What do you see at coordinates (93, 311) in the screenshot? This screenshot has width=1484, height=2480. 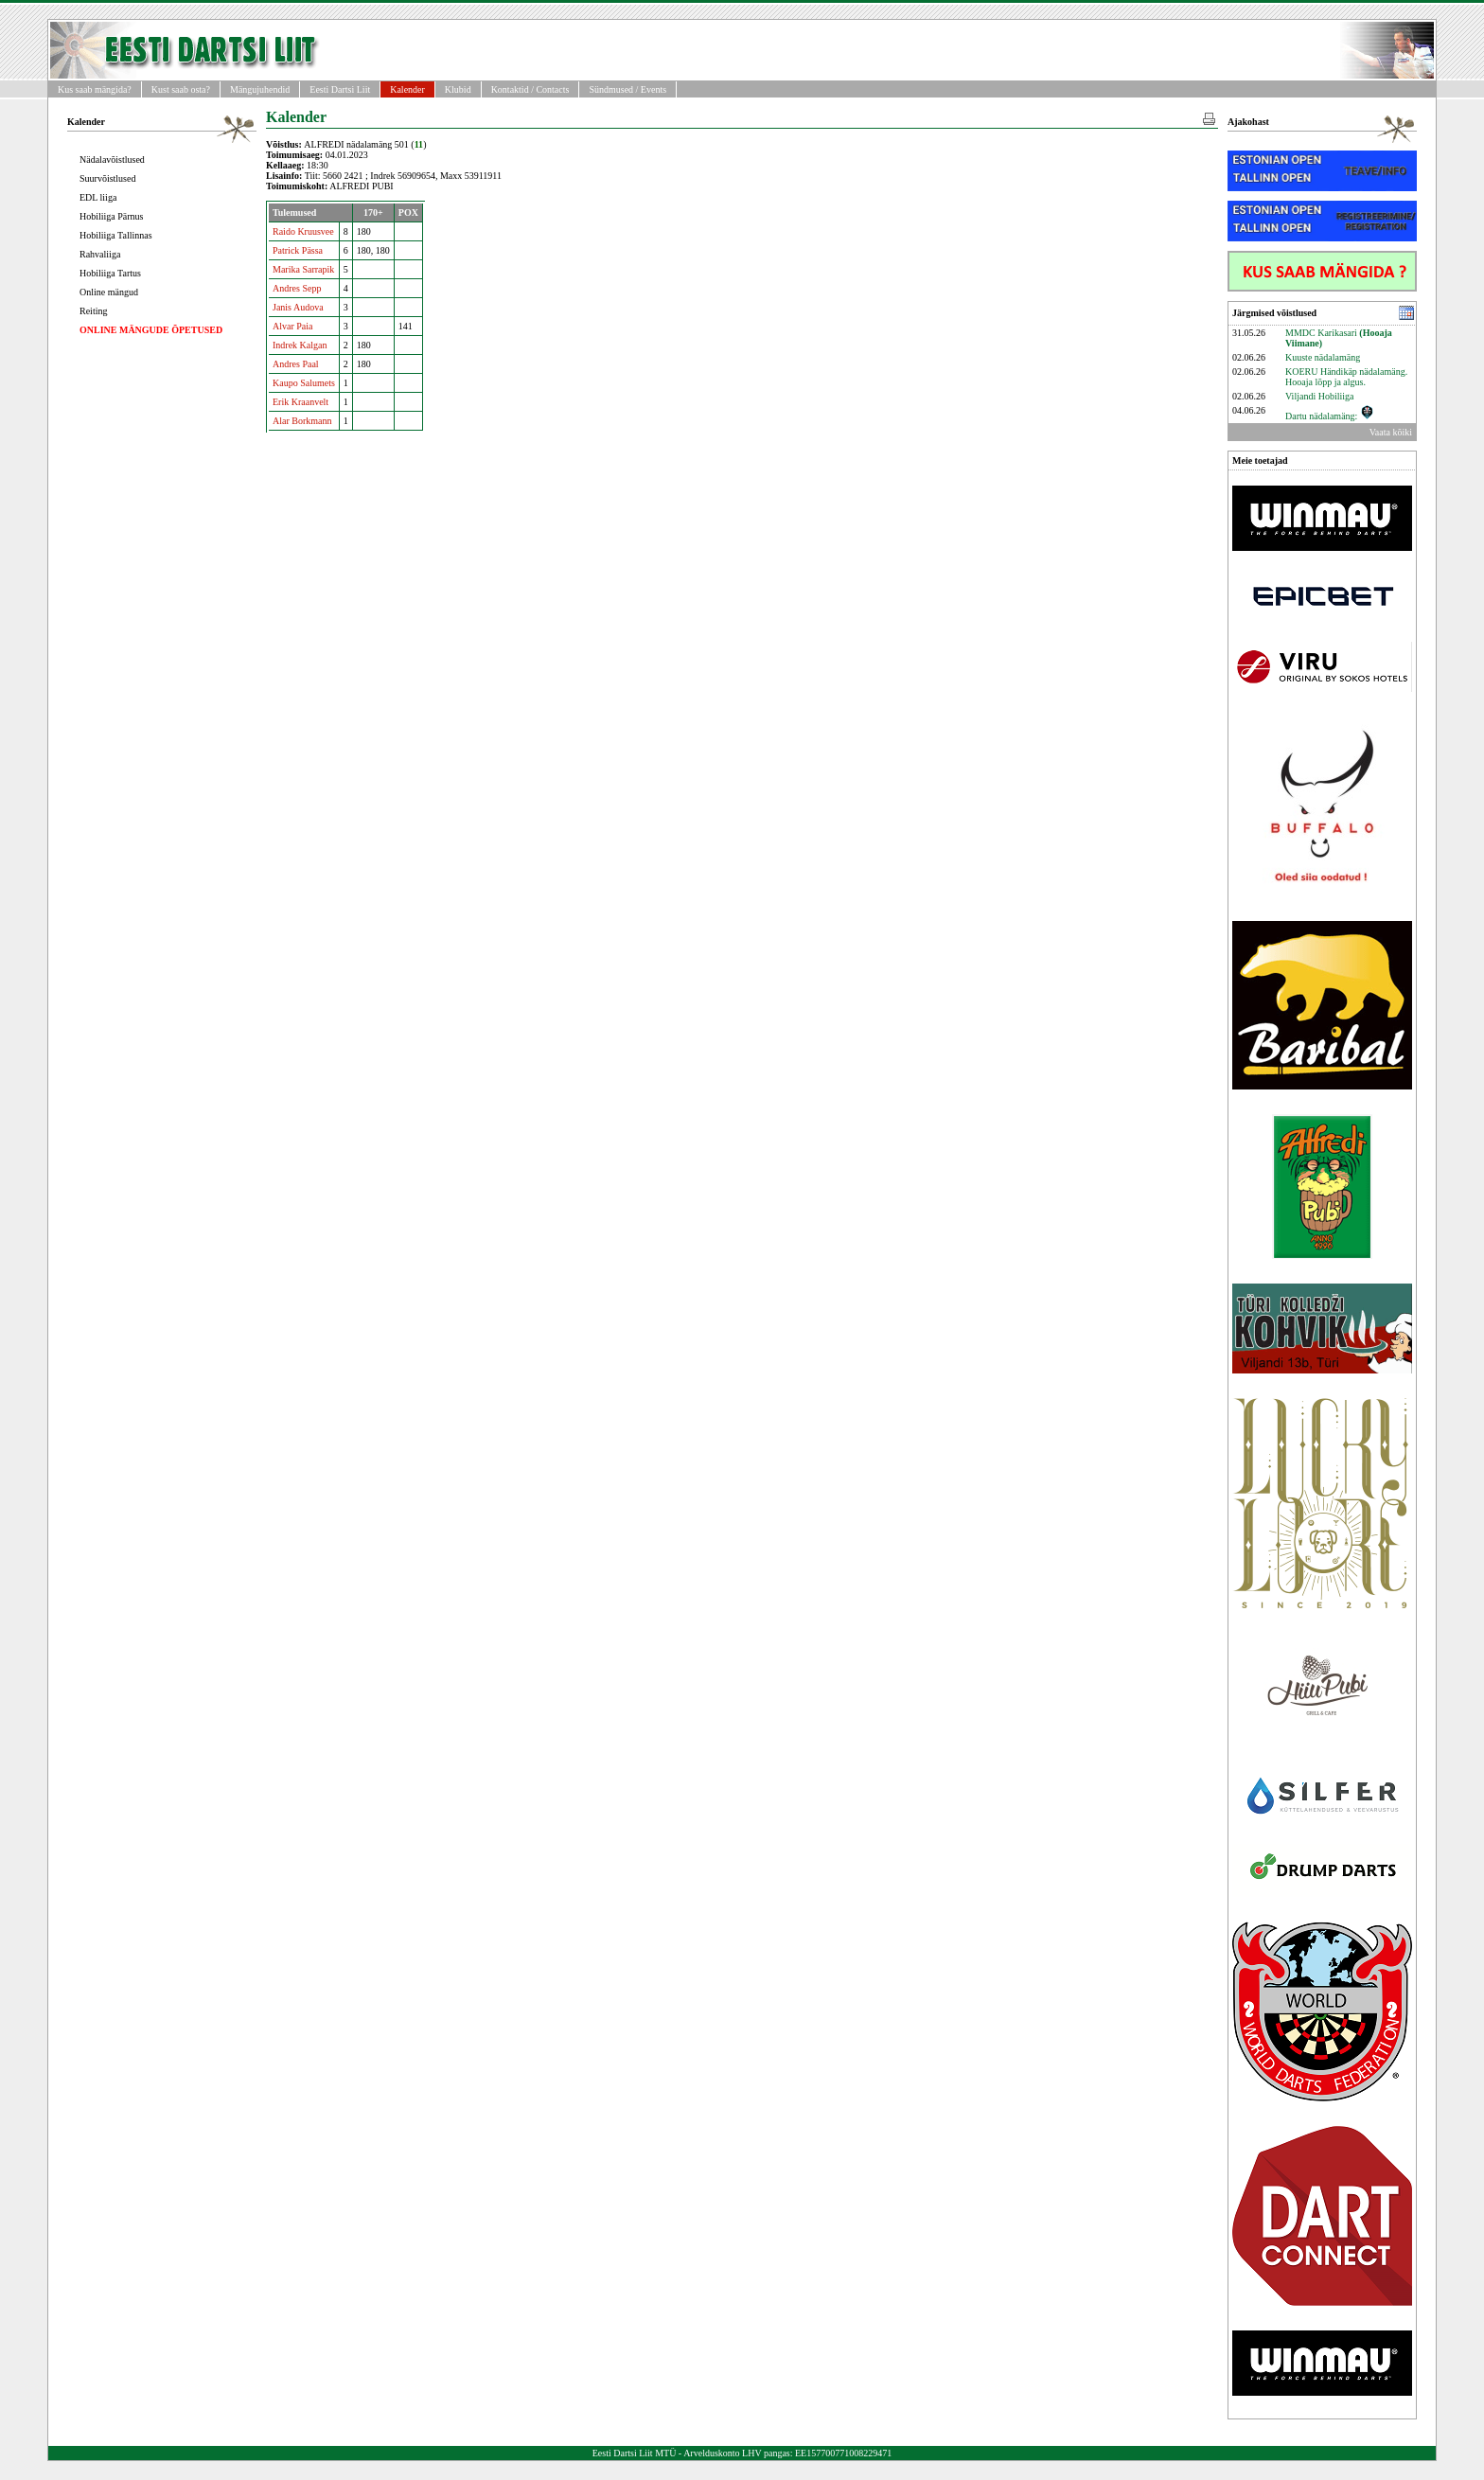 I see `Reiting` at bounding box center [93, 311].